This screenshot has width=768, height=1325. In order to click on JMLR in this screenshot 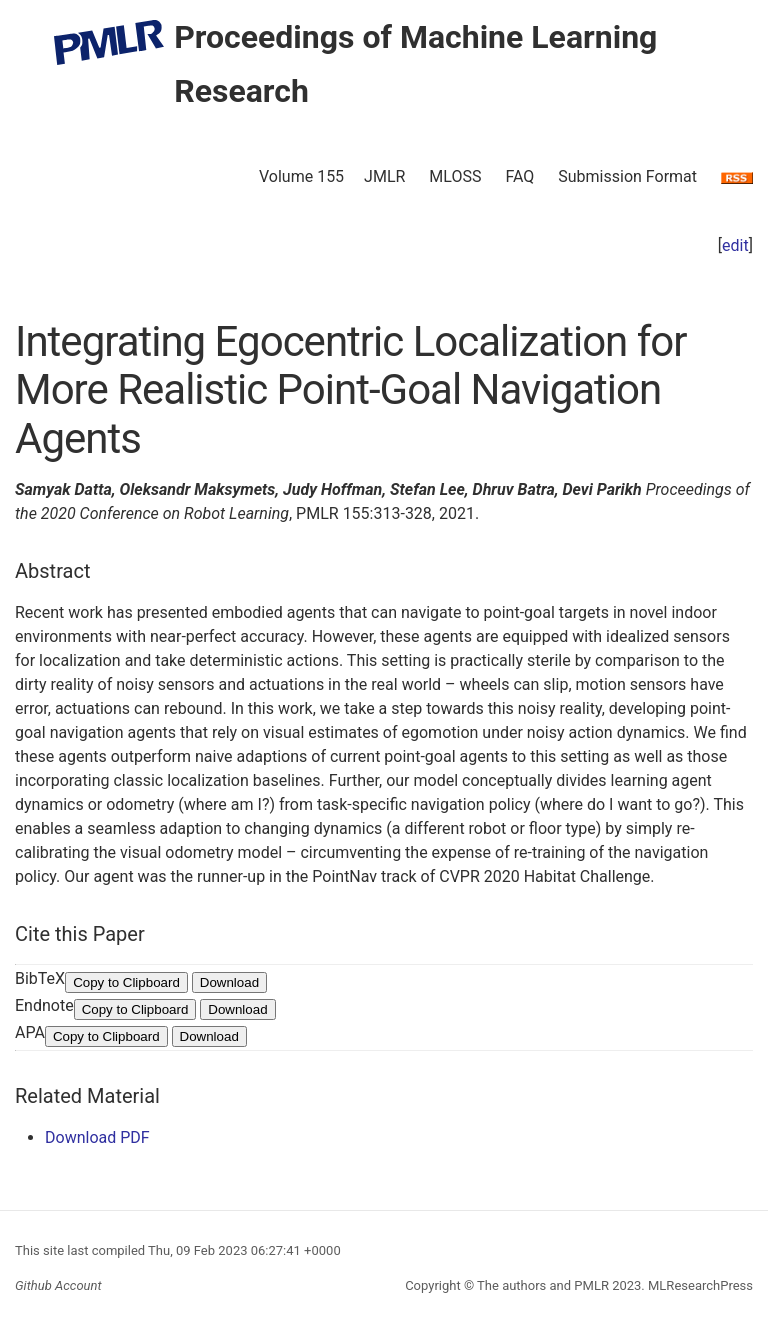, I will do `click(384, 176)`.